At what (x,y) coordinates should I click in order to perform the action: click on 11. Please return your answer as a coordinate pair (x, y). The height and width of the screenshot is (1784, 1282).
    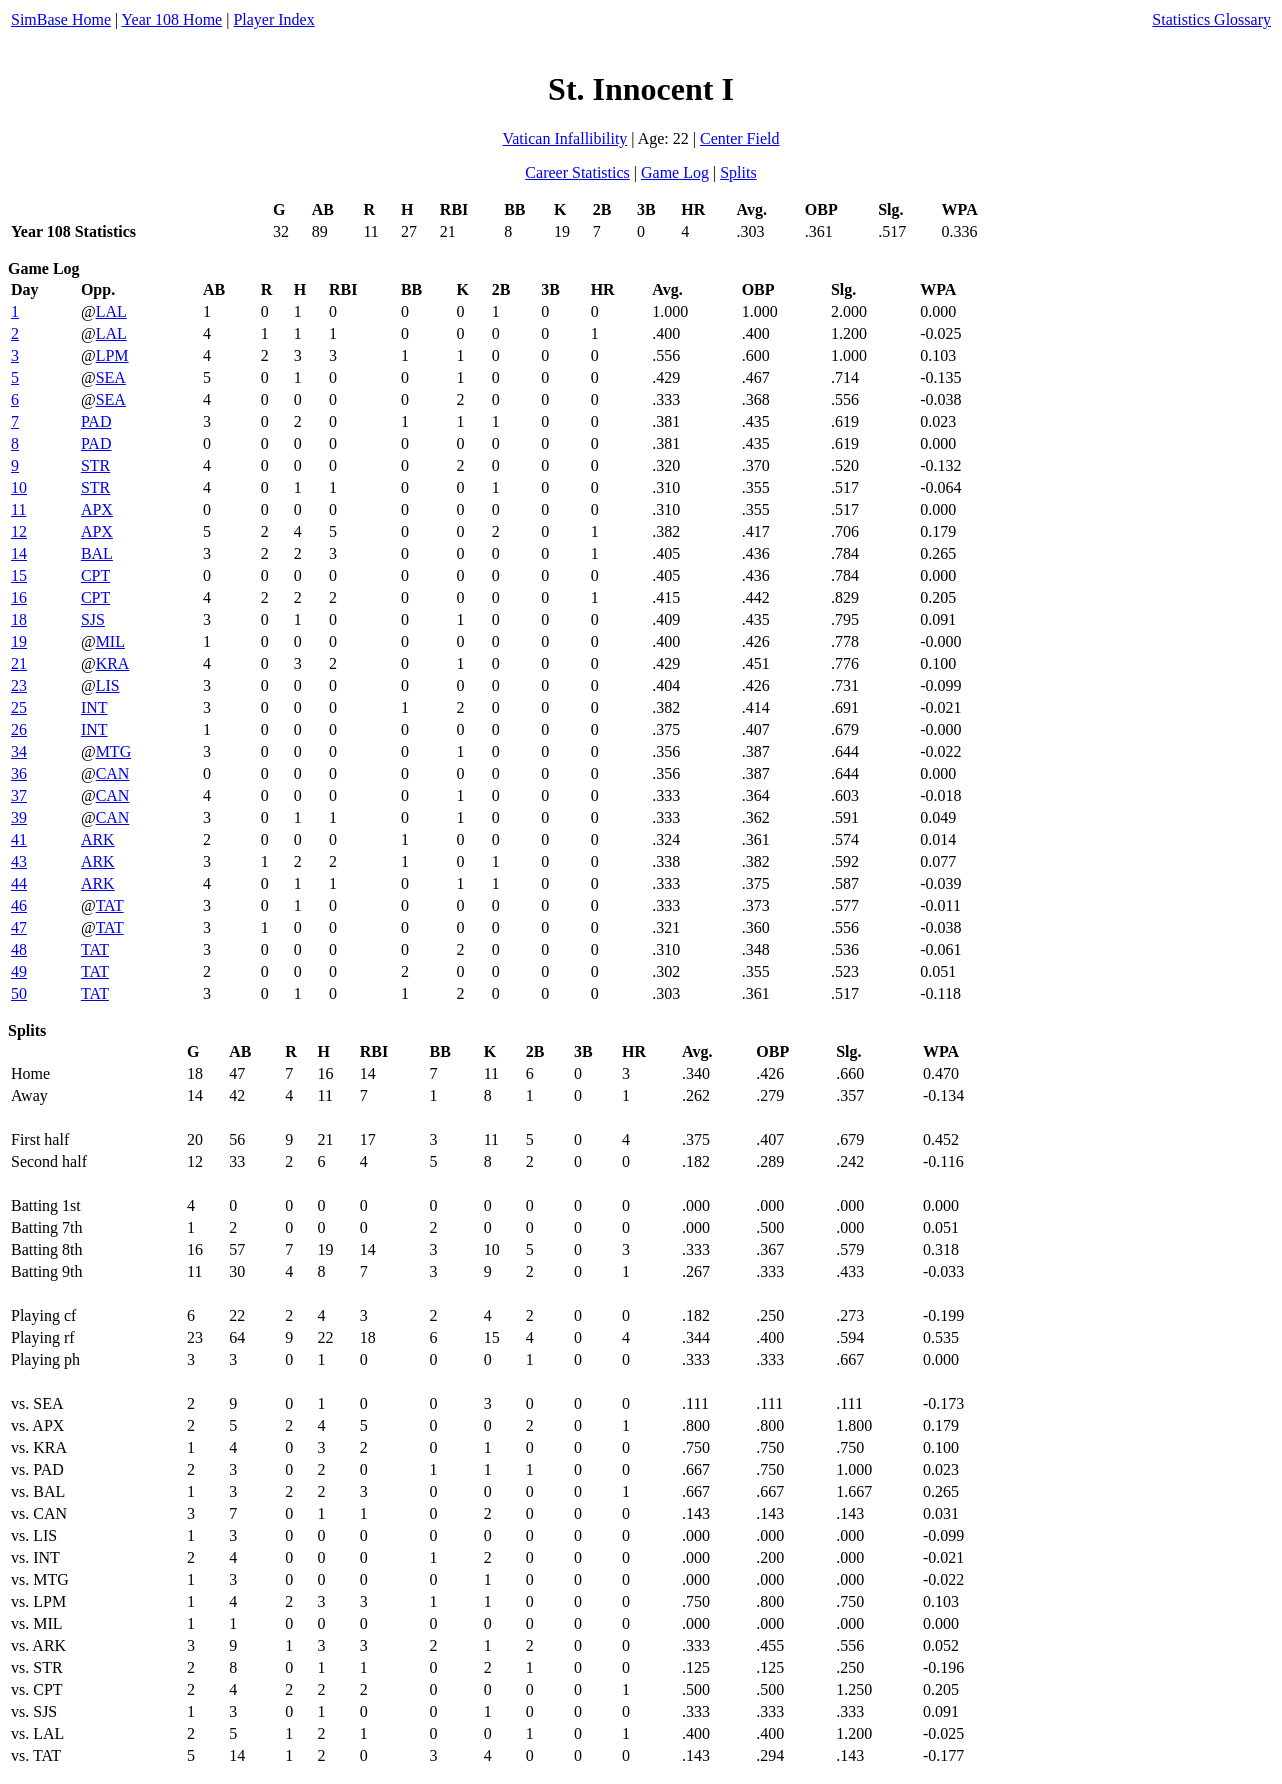
    Looking at the image, I should click on (18, 509).